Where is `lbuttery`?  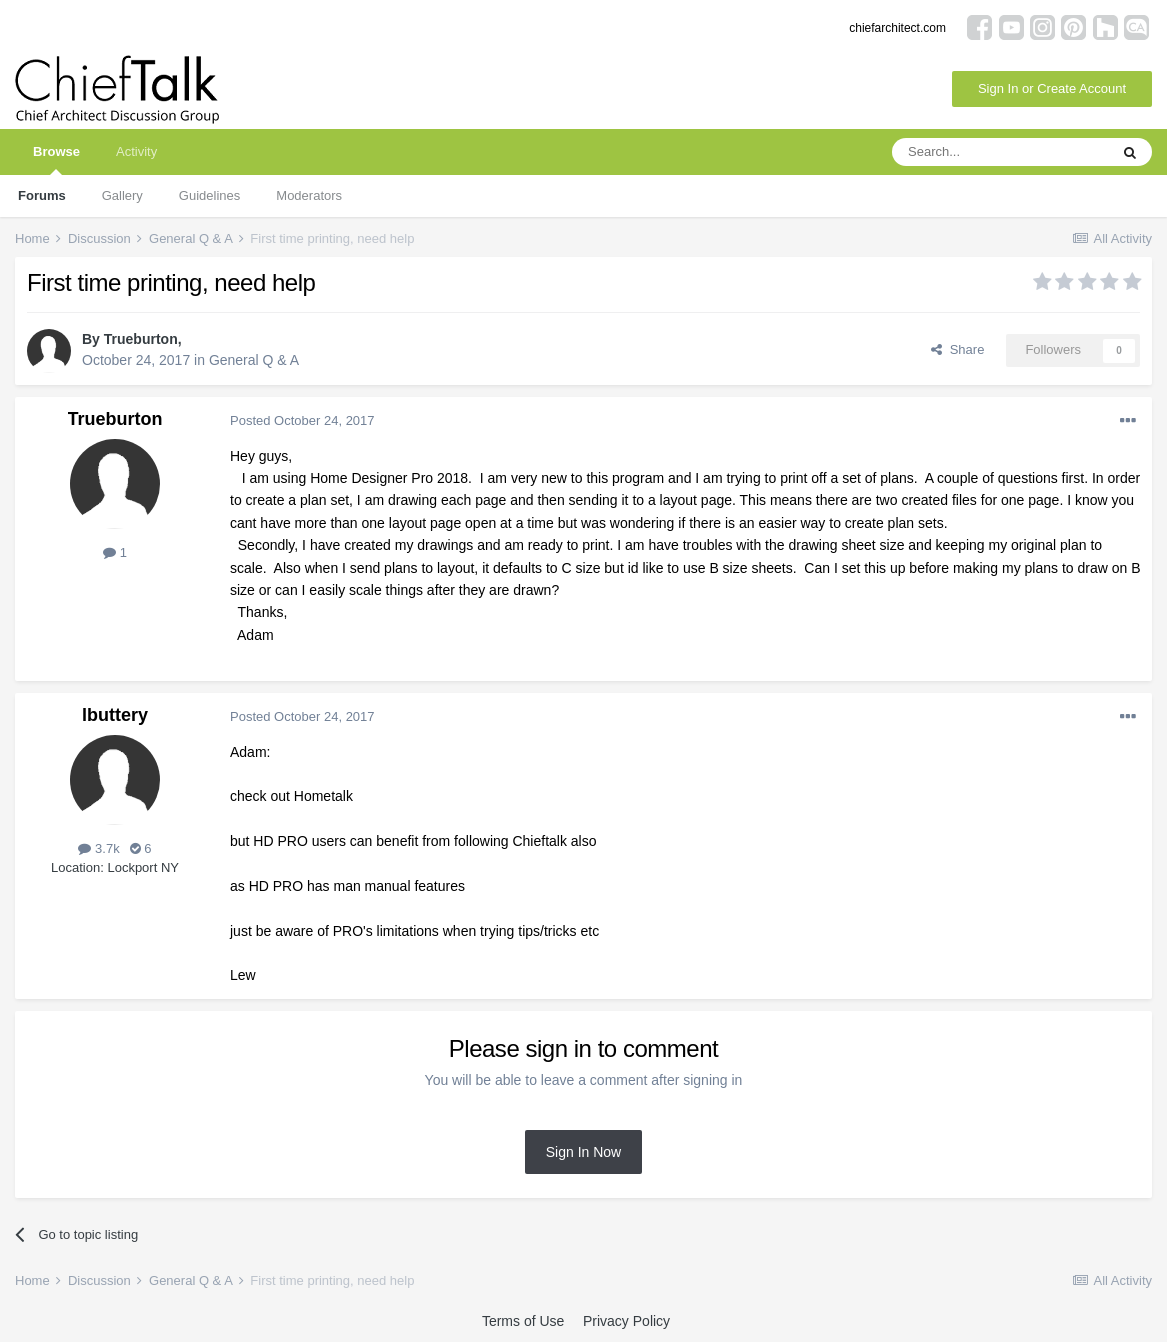 lbuttery is located at coordinates (115, 715).